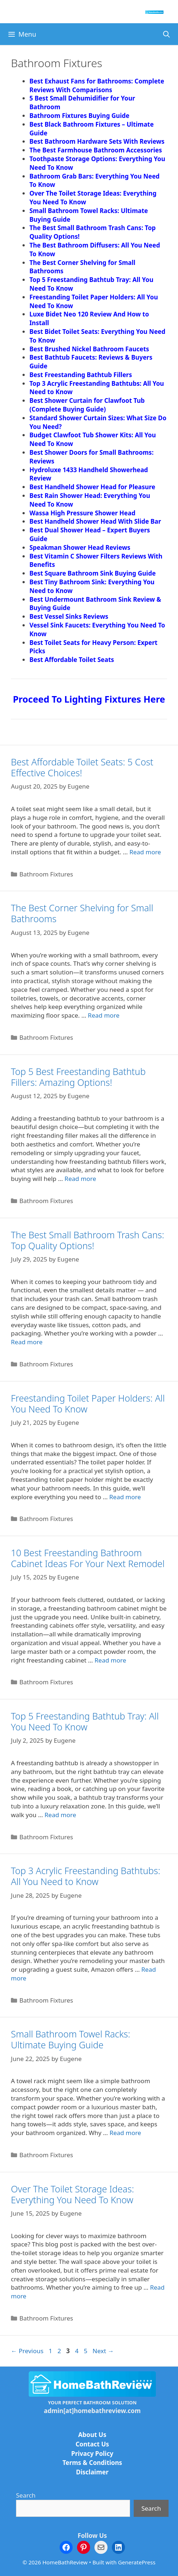 Image resolution: width=178 pixels, height=2576 pixels. What do you see at coordinates (68, 616) in the screenshot?
I see `Best Vessel Sinks Reviews` at bounding box center [68, 616].